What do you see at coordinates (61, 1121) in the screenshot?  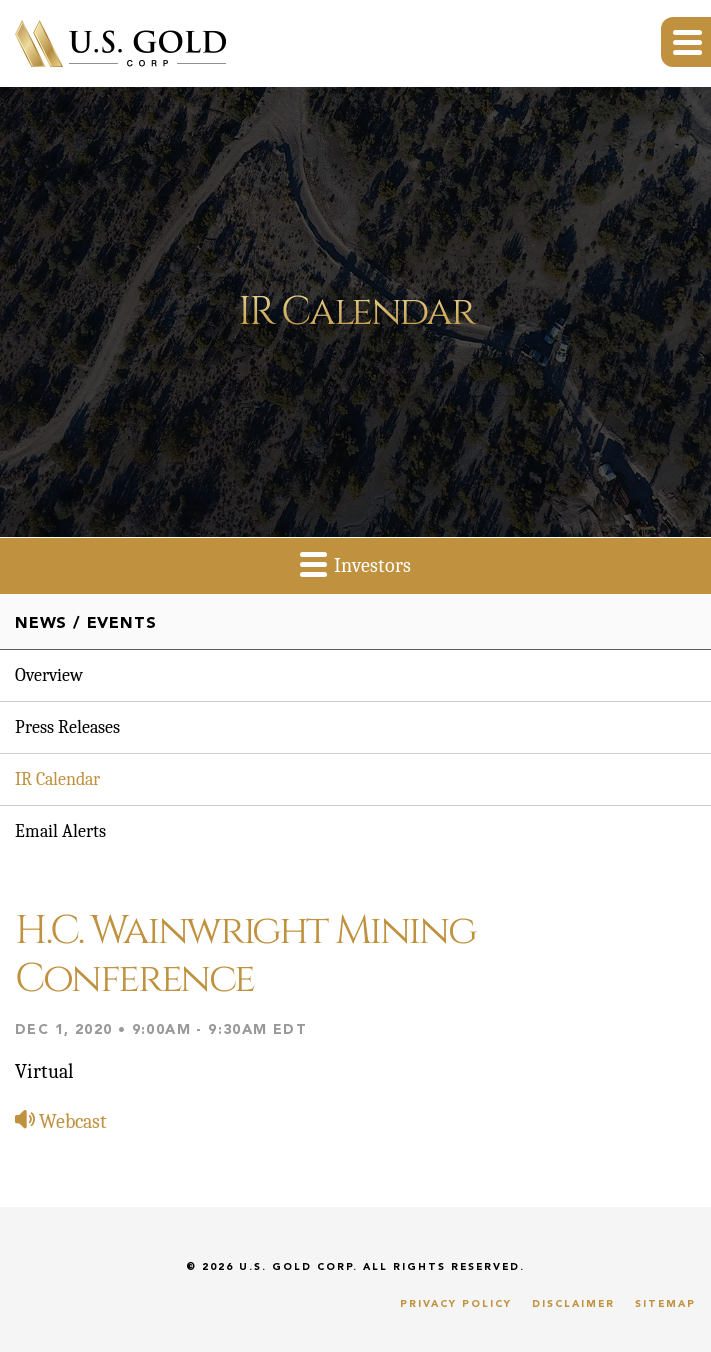 I see `Webcast` at bounding box center [61, 1121].